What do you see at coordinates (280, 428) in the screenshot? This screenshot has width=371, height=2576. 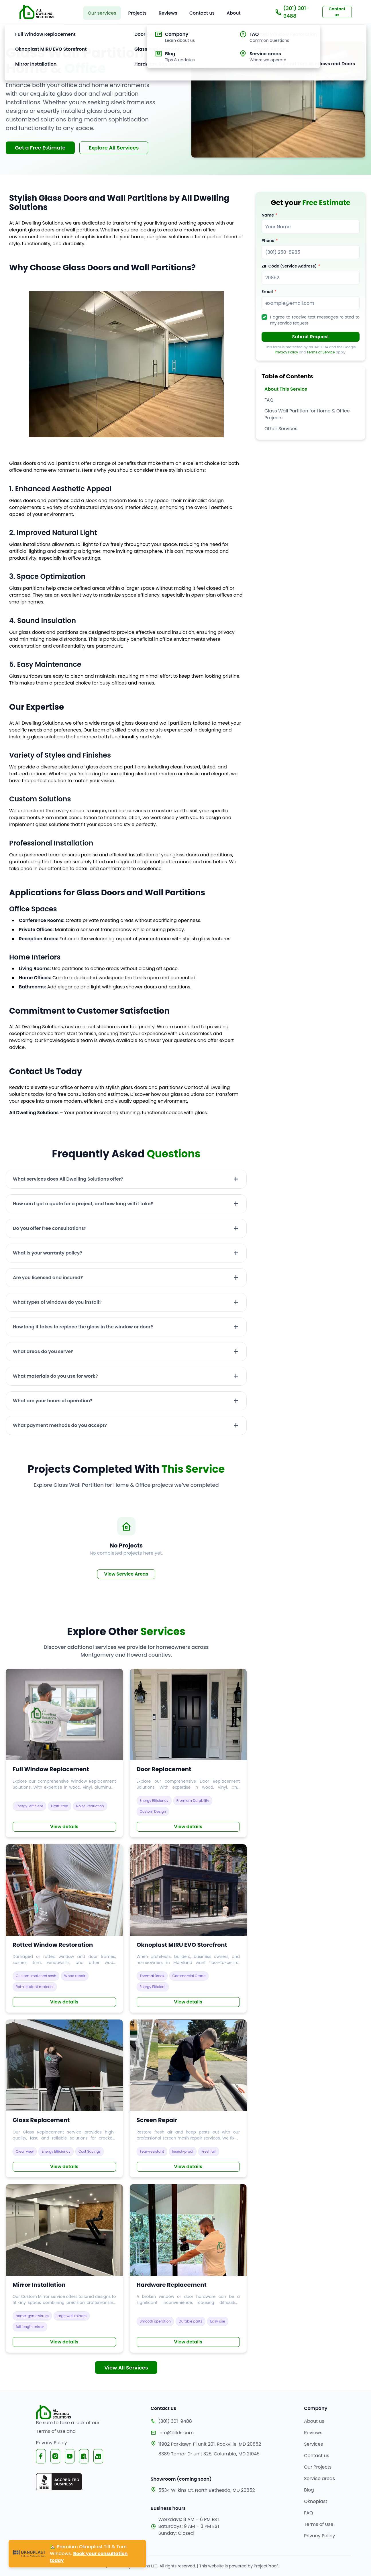 I see `Other Services` at bounding box center [280, 428].